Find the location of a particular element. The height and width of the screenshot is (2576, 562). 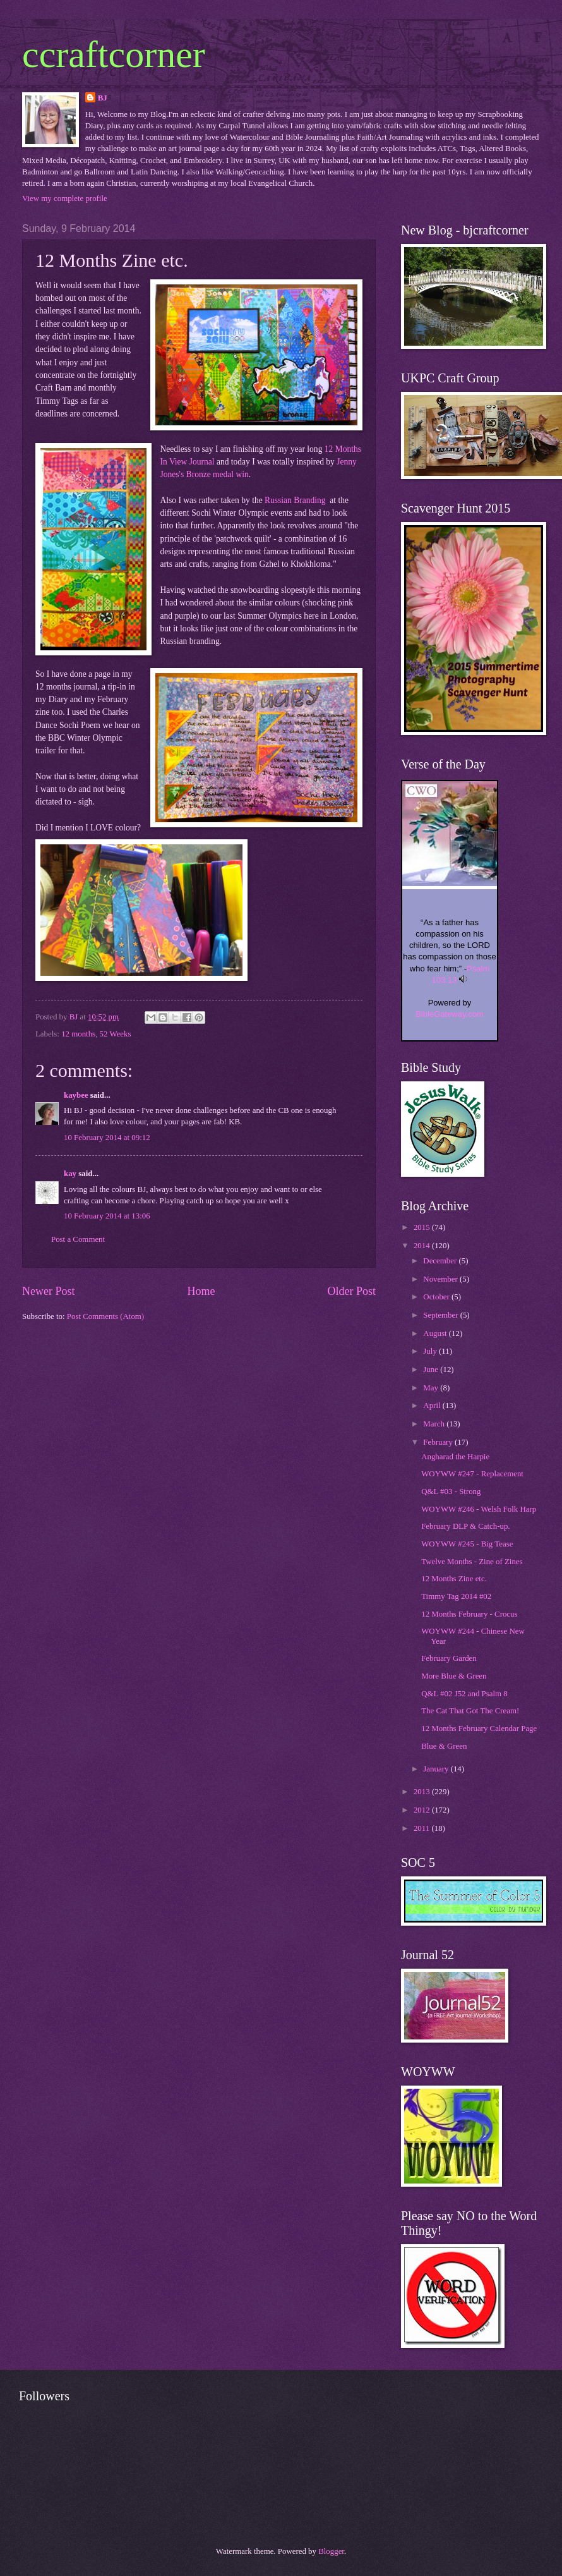

Q&L #03 - Strong is located at coordinates (451, 1491).